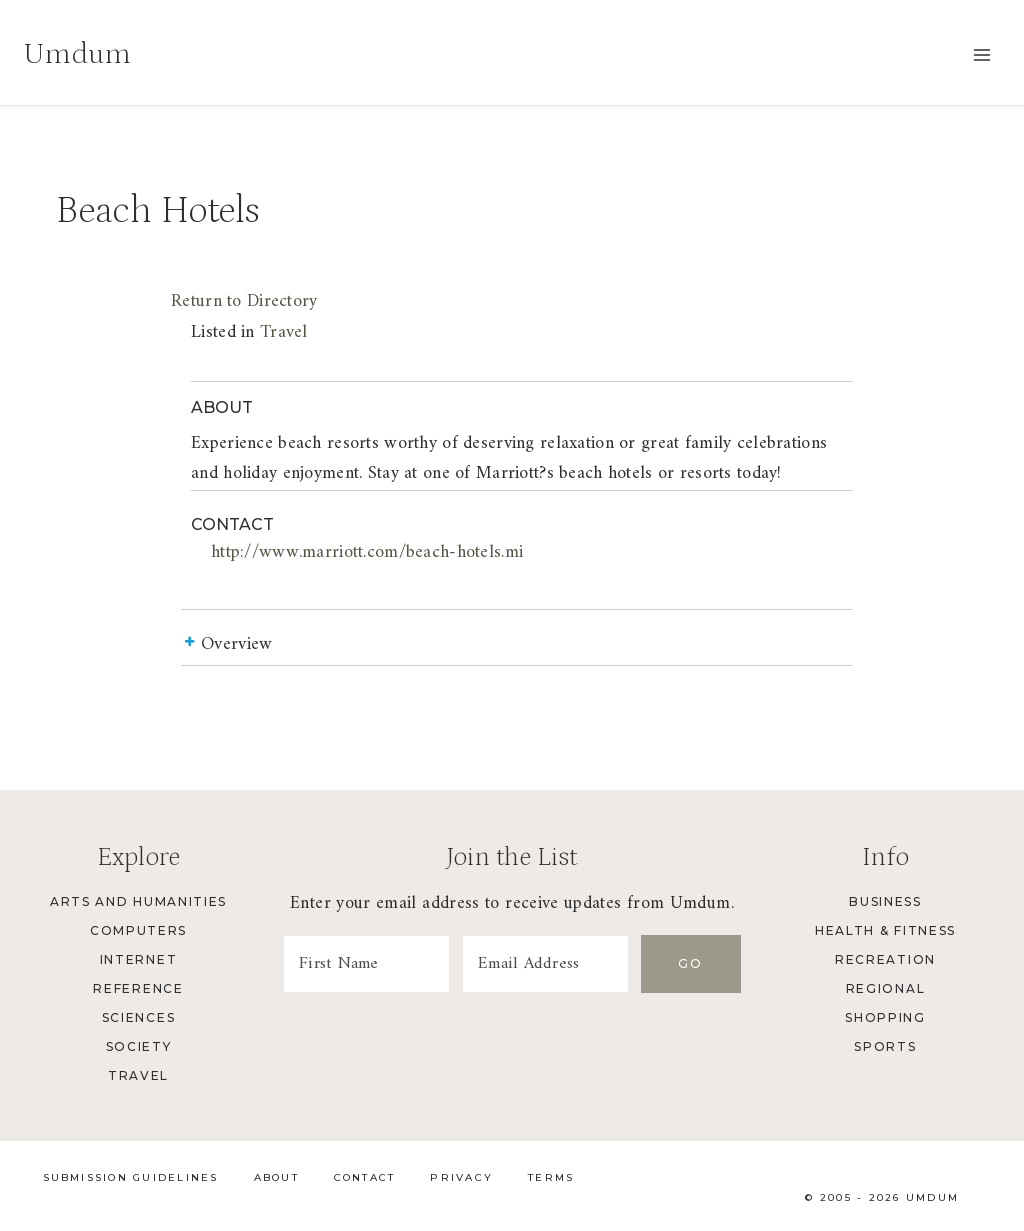 This screenshot has width=1024, height=1231. What do you see at coordinates (138, 1017) in the screenshot?
I see `Sciences` at bounding box center [138, 1017].